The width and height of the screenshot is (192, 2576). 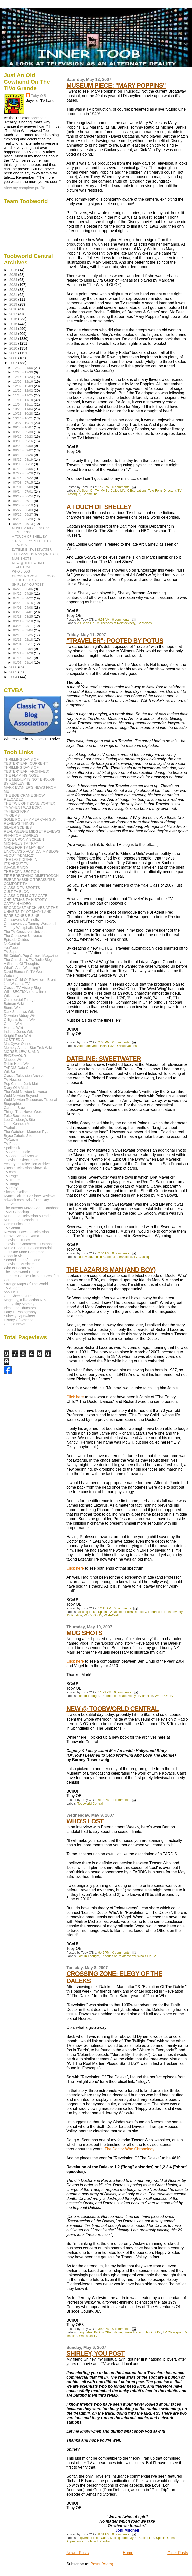 I want to click on Odd Sheets Of Paper, so click(x=21, y=1296).